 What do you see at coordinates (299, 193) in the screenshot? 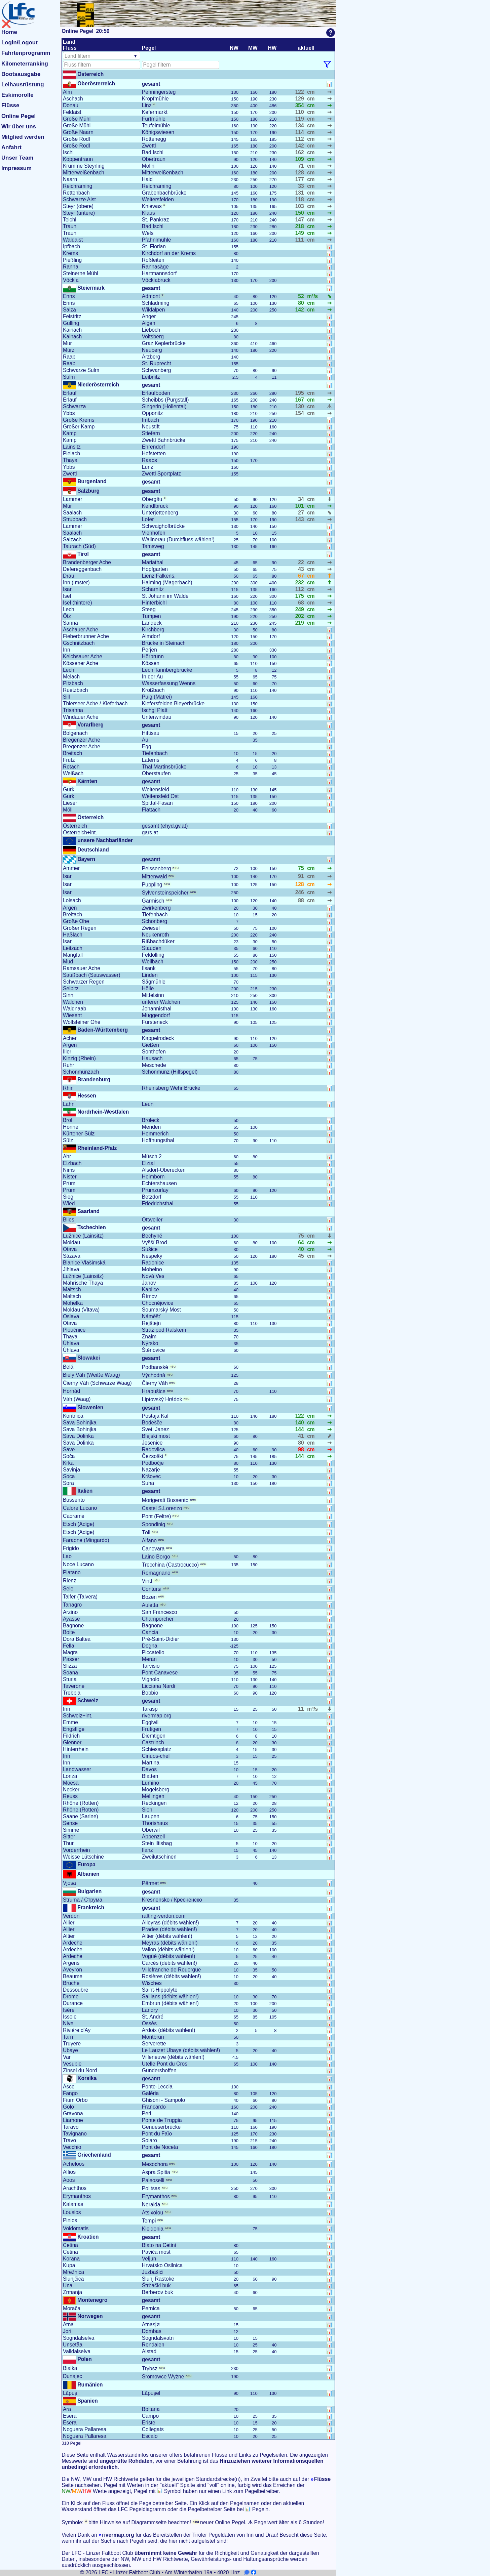
I see `131` at bounding box center [299, 193].